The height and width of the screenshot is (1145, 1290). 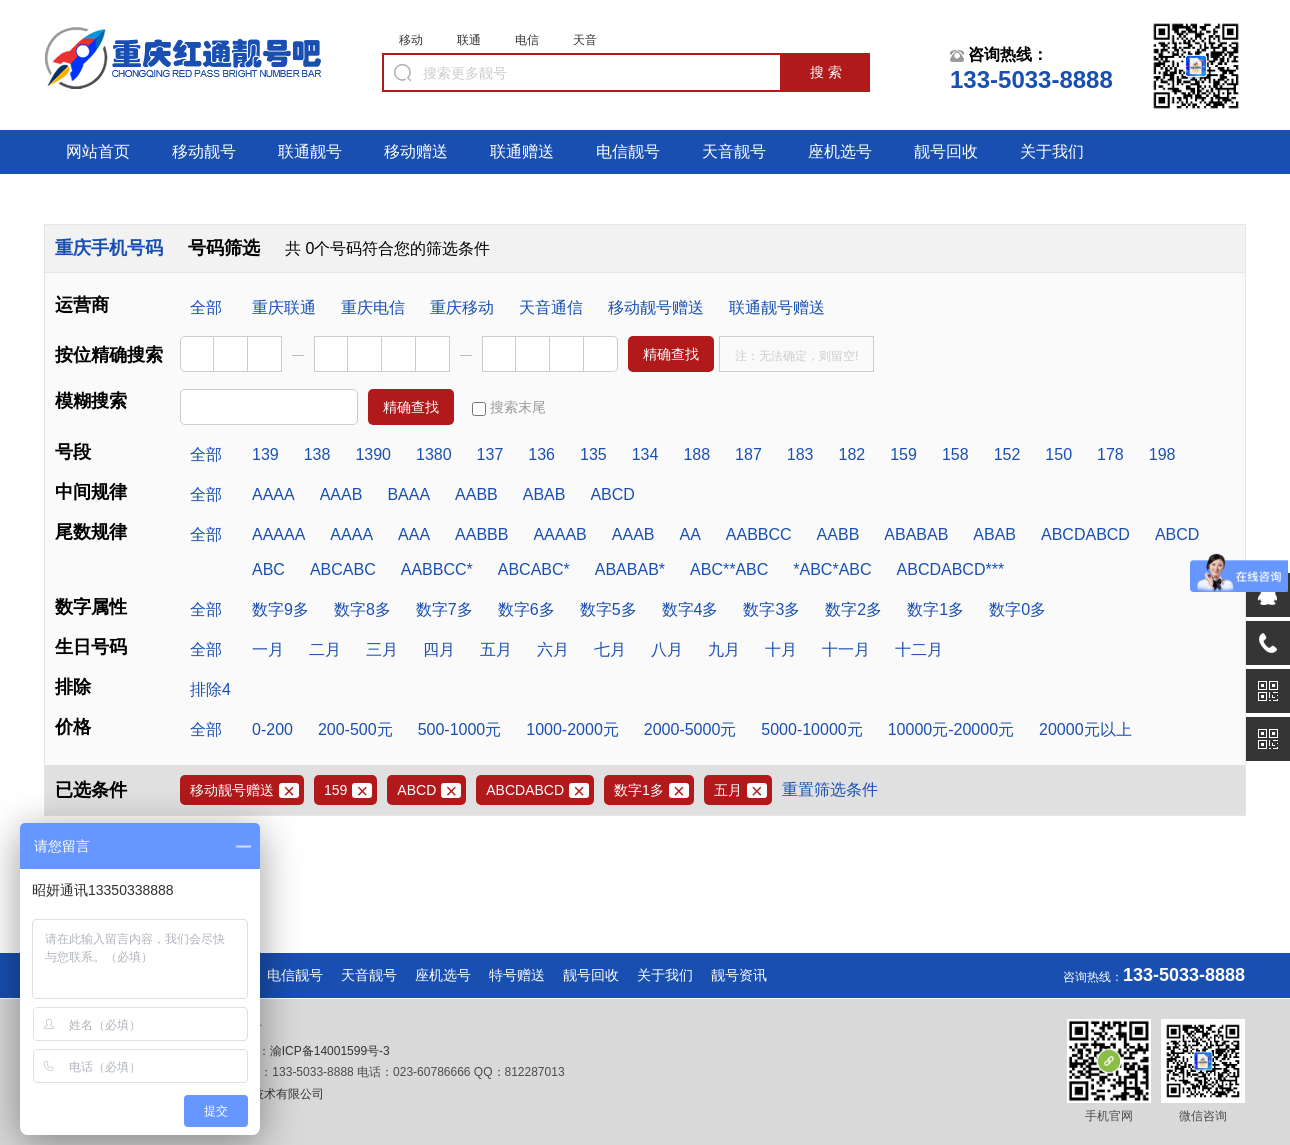 I want to click on 198, so click(x=1162, y=454).